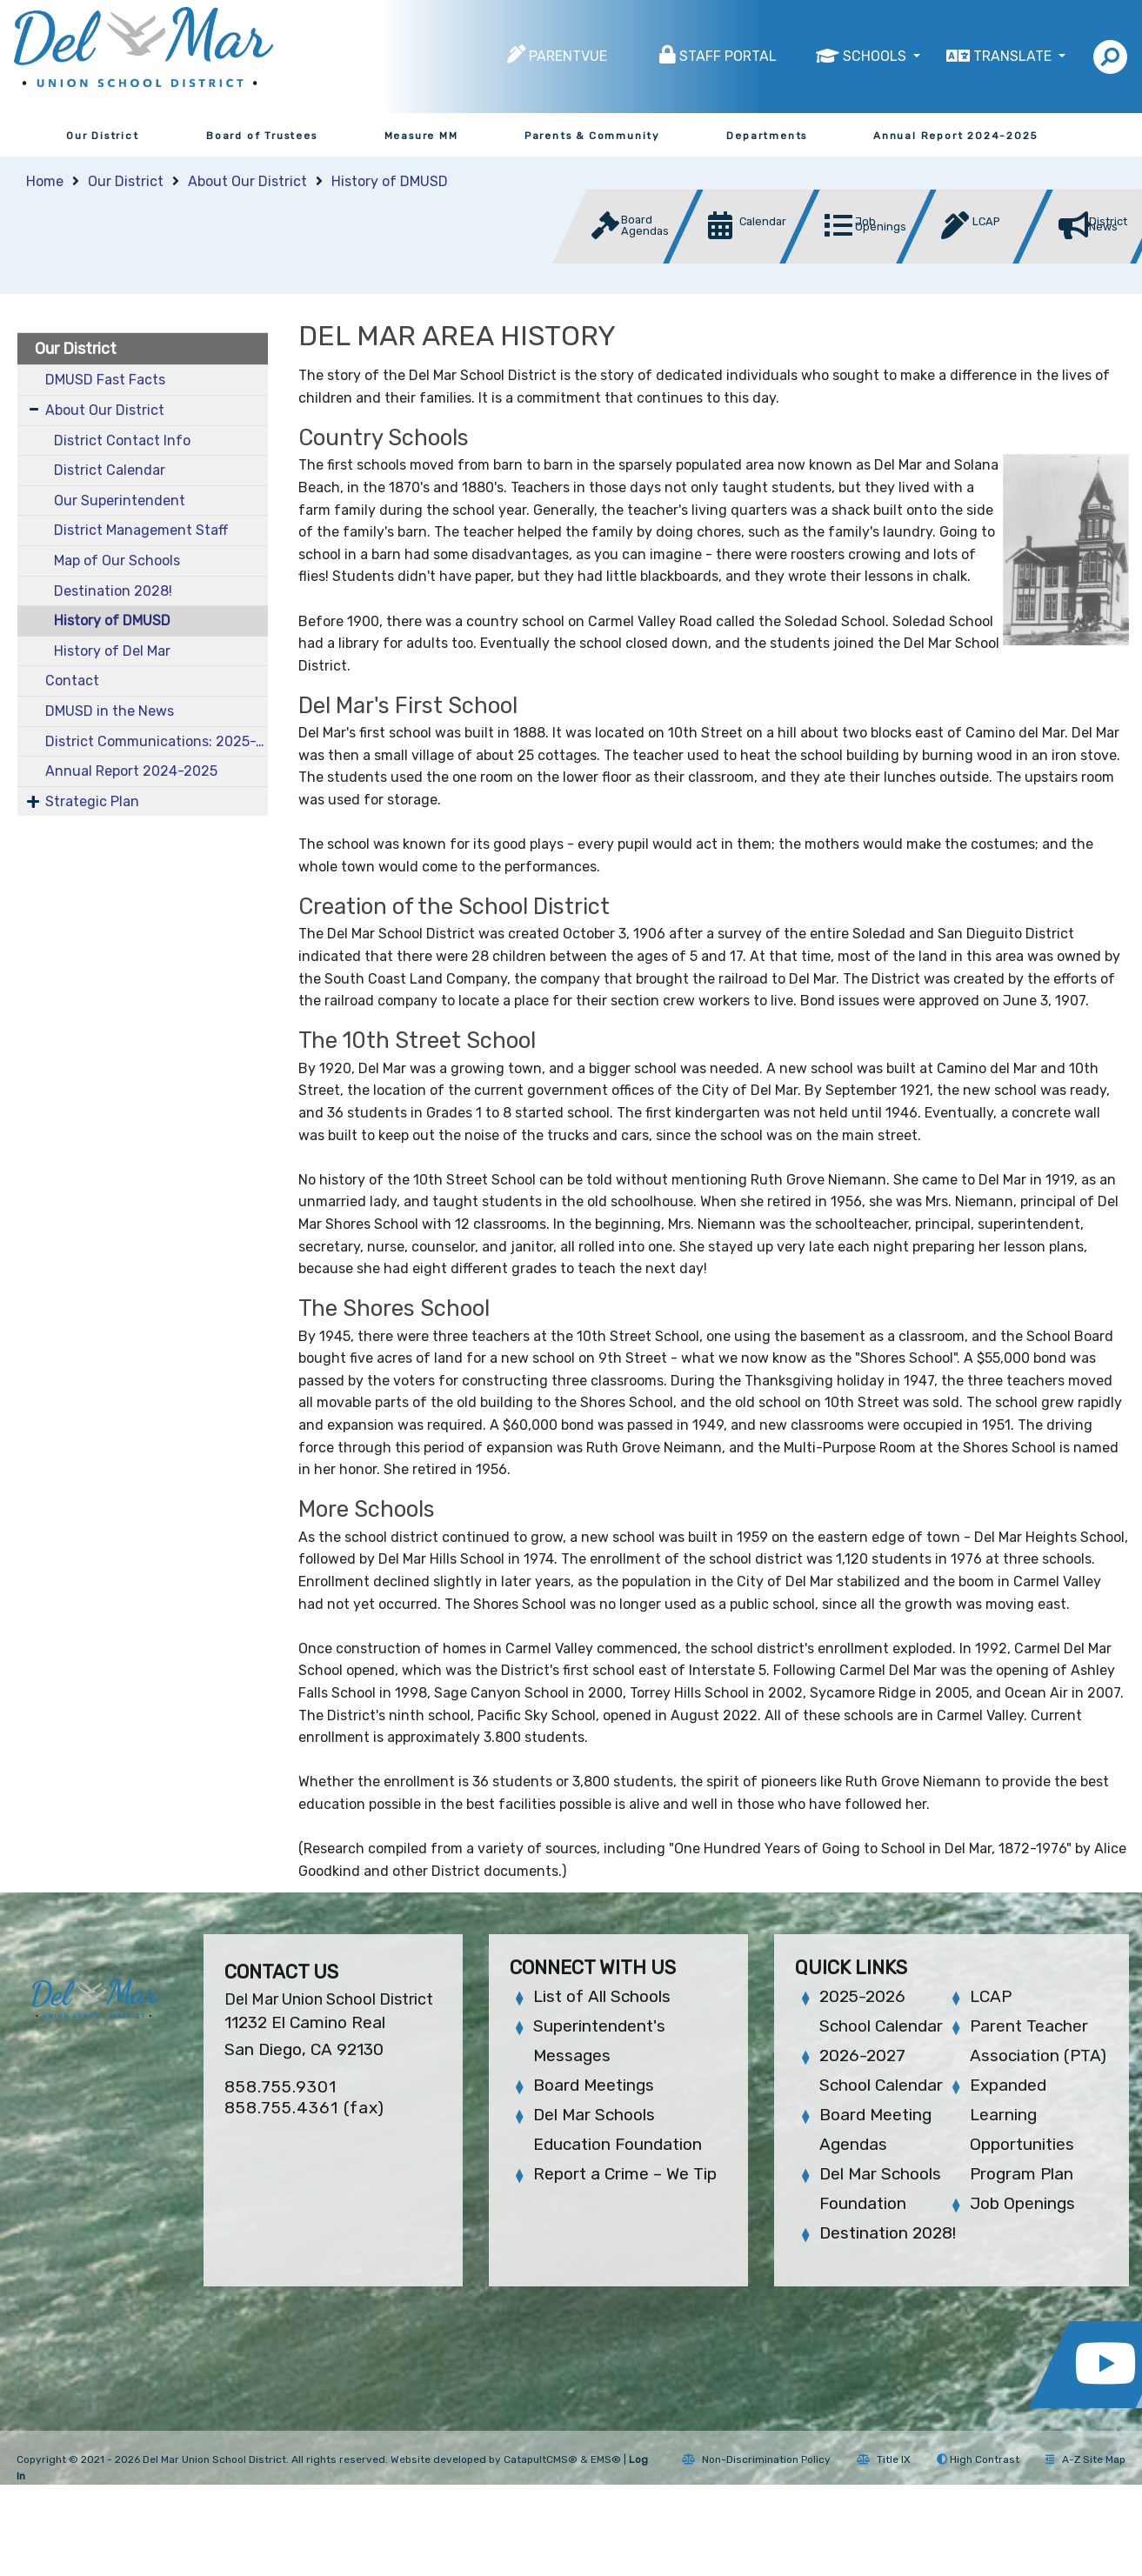 The height and width of the screenshot is (2576, 1142). I want to click on District Calendar, so click(109, 470).